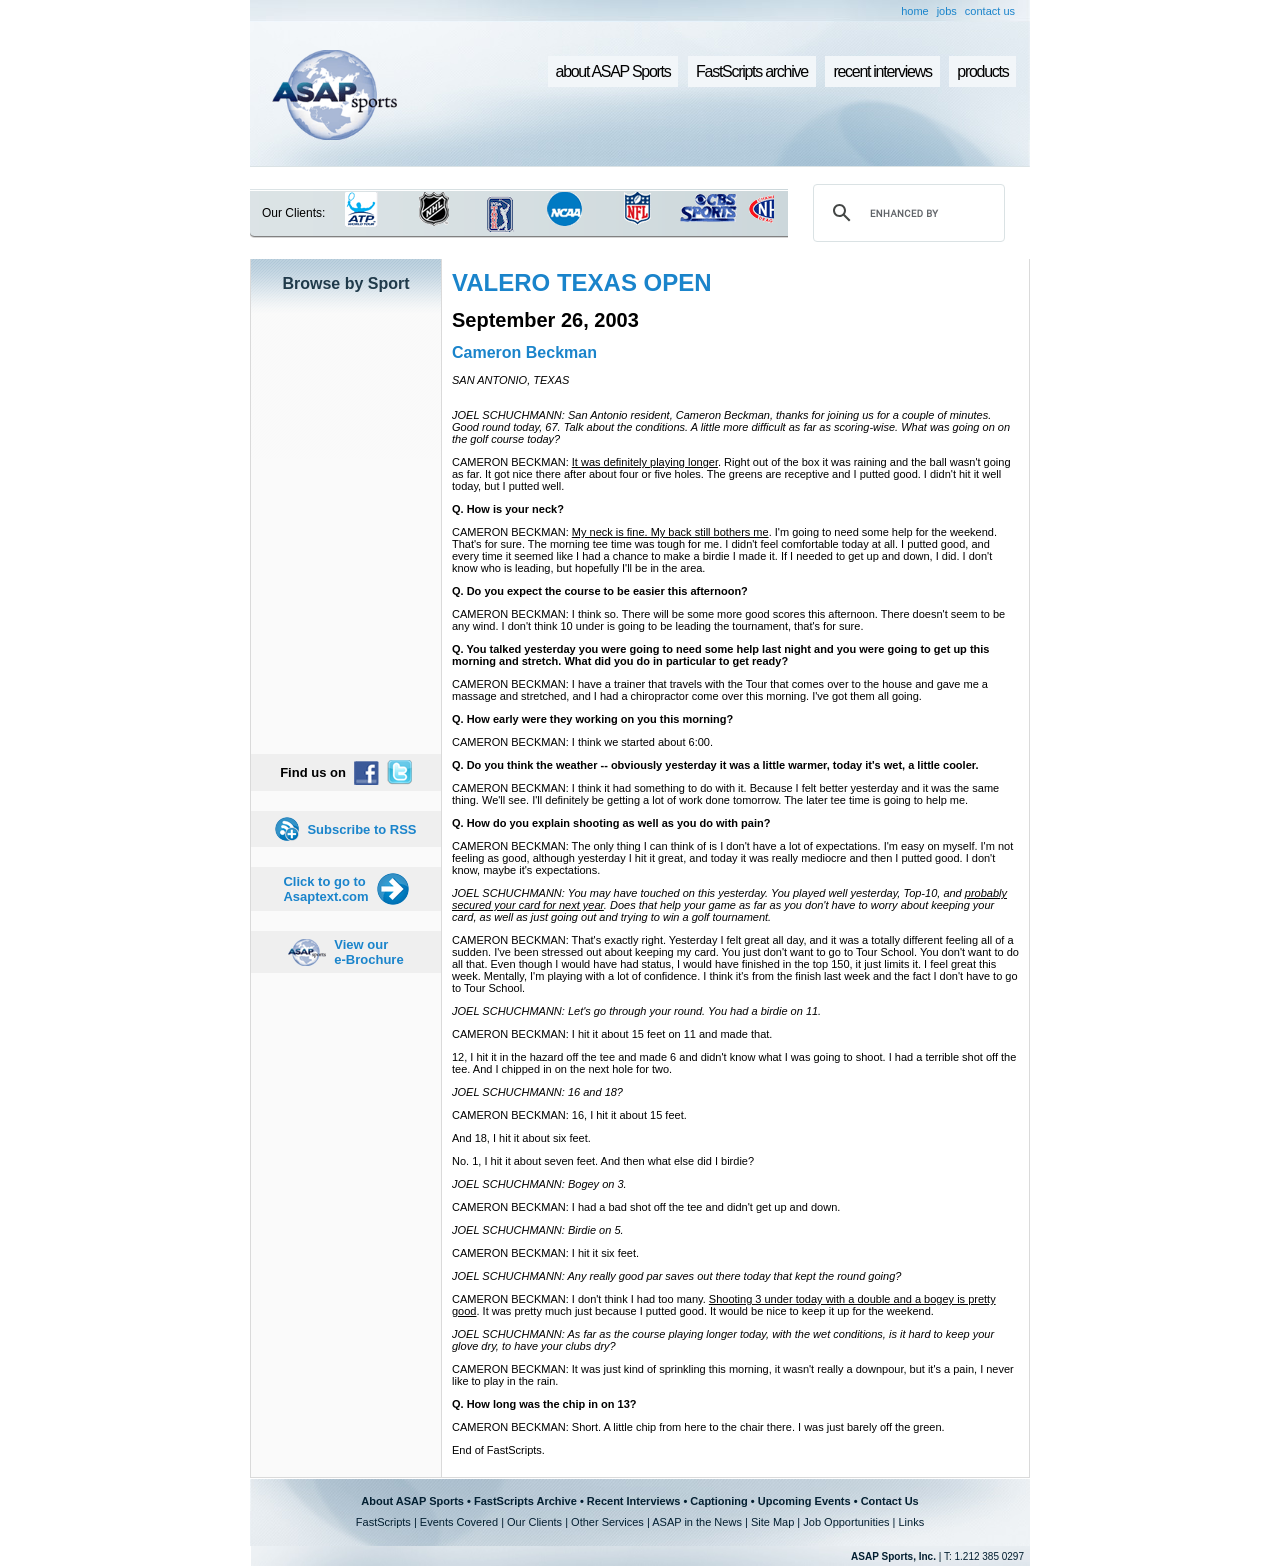  What do you see at coordinates (697, 1522) in the screenshot?
I see `ASAP in the News` at bounding box center [697, 1522].